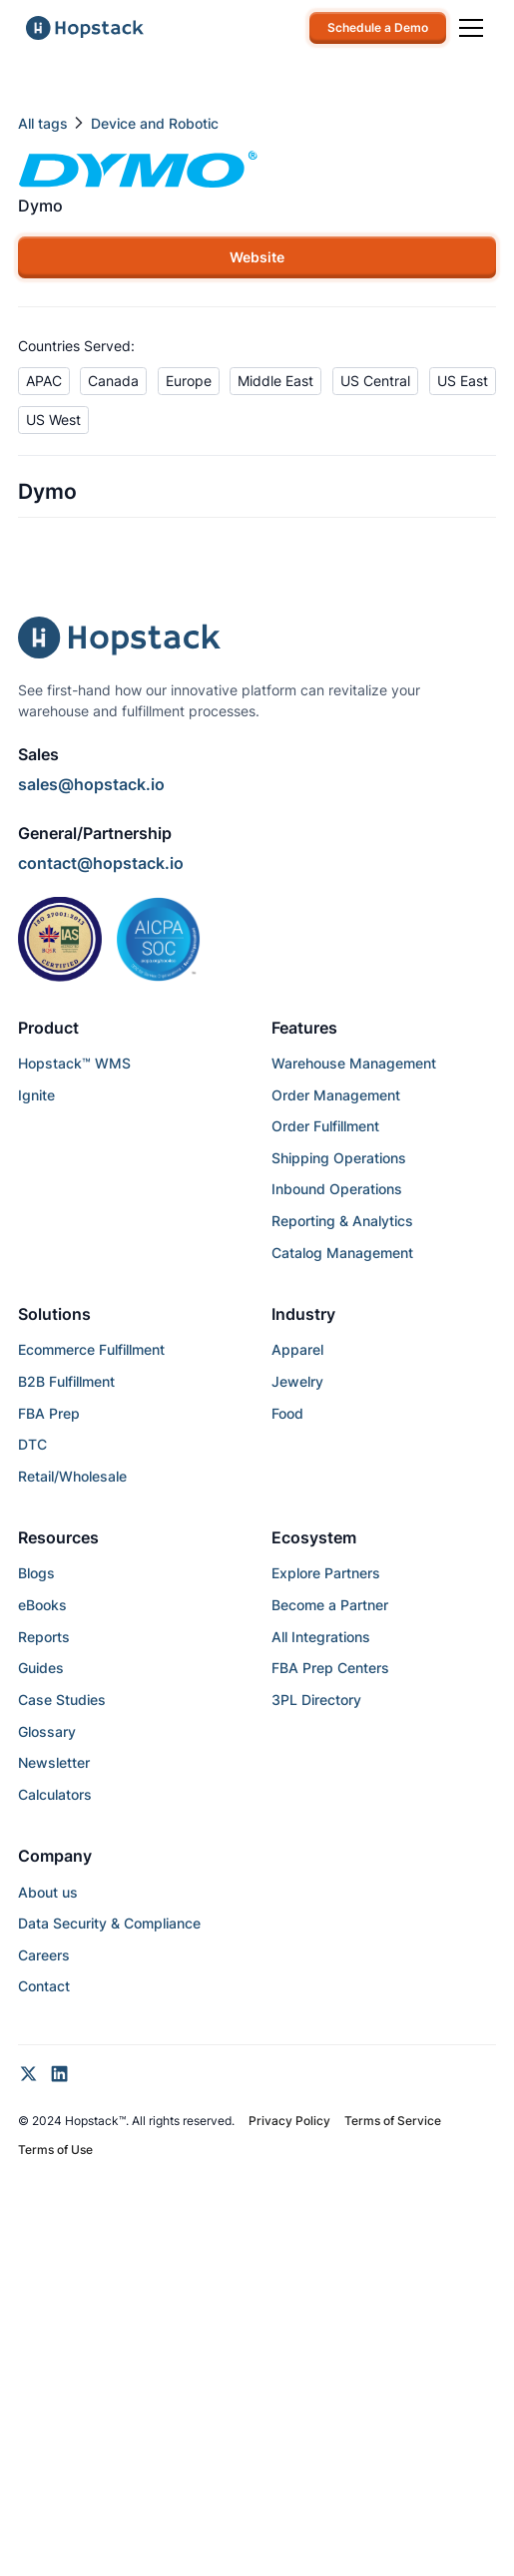 The width and height of the screenshot is (514, 2576). I want to click on Jewelry, so click(297, 1381).